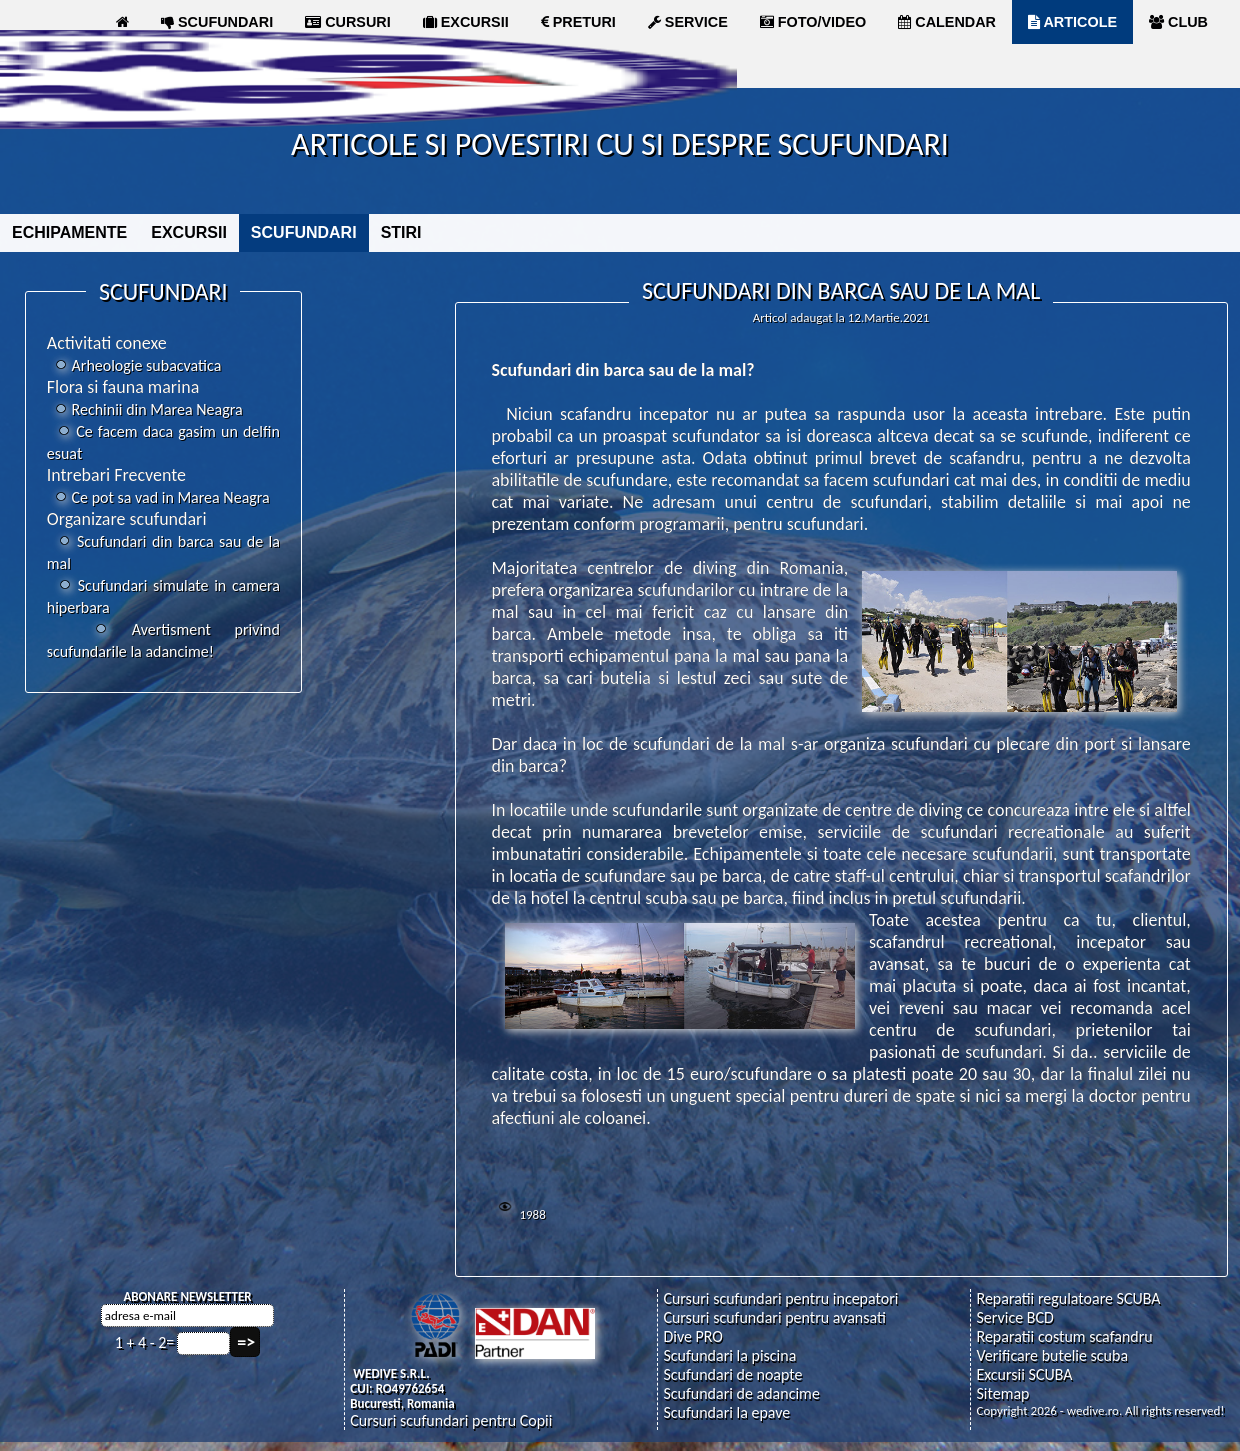  What do you see at coordinates (732, 1374) in the screenshot?
I see `Scufundari de noapte` at bounding box center [732, 1374].